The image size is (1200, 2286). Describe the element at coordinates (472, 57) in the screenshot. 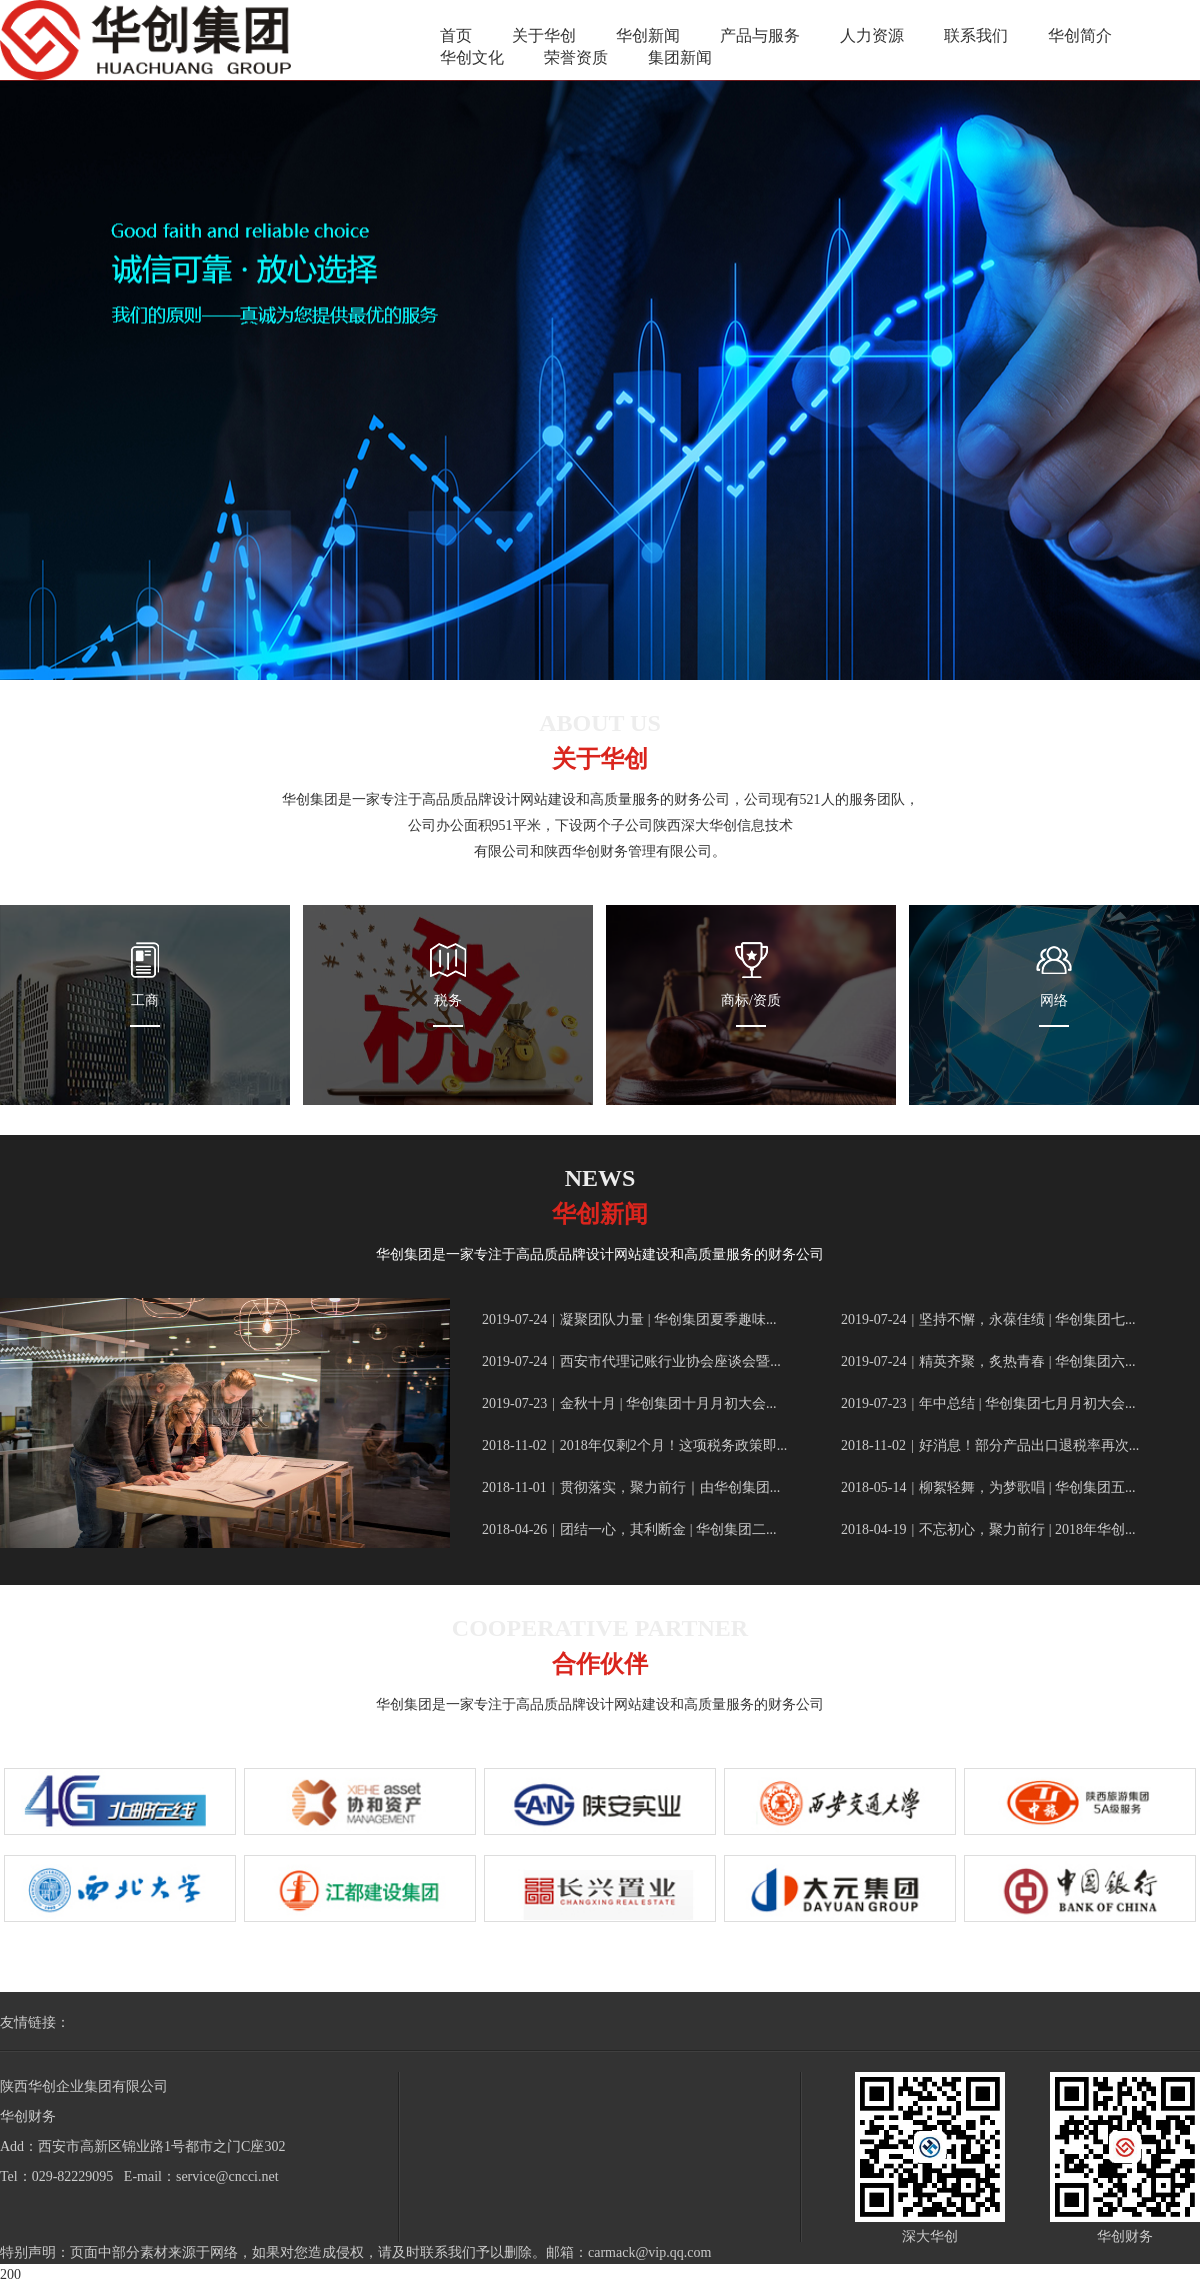

I see `华创文化` at that location.